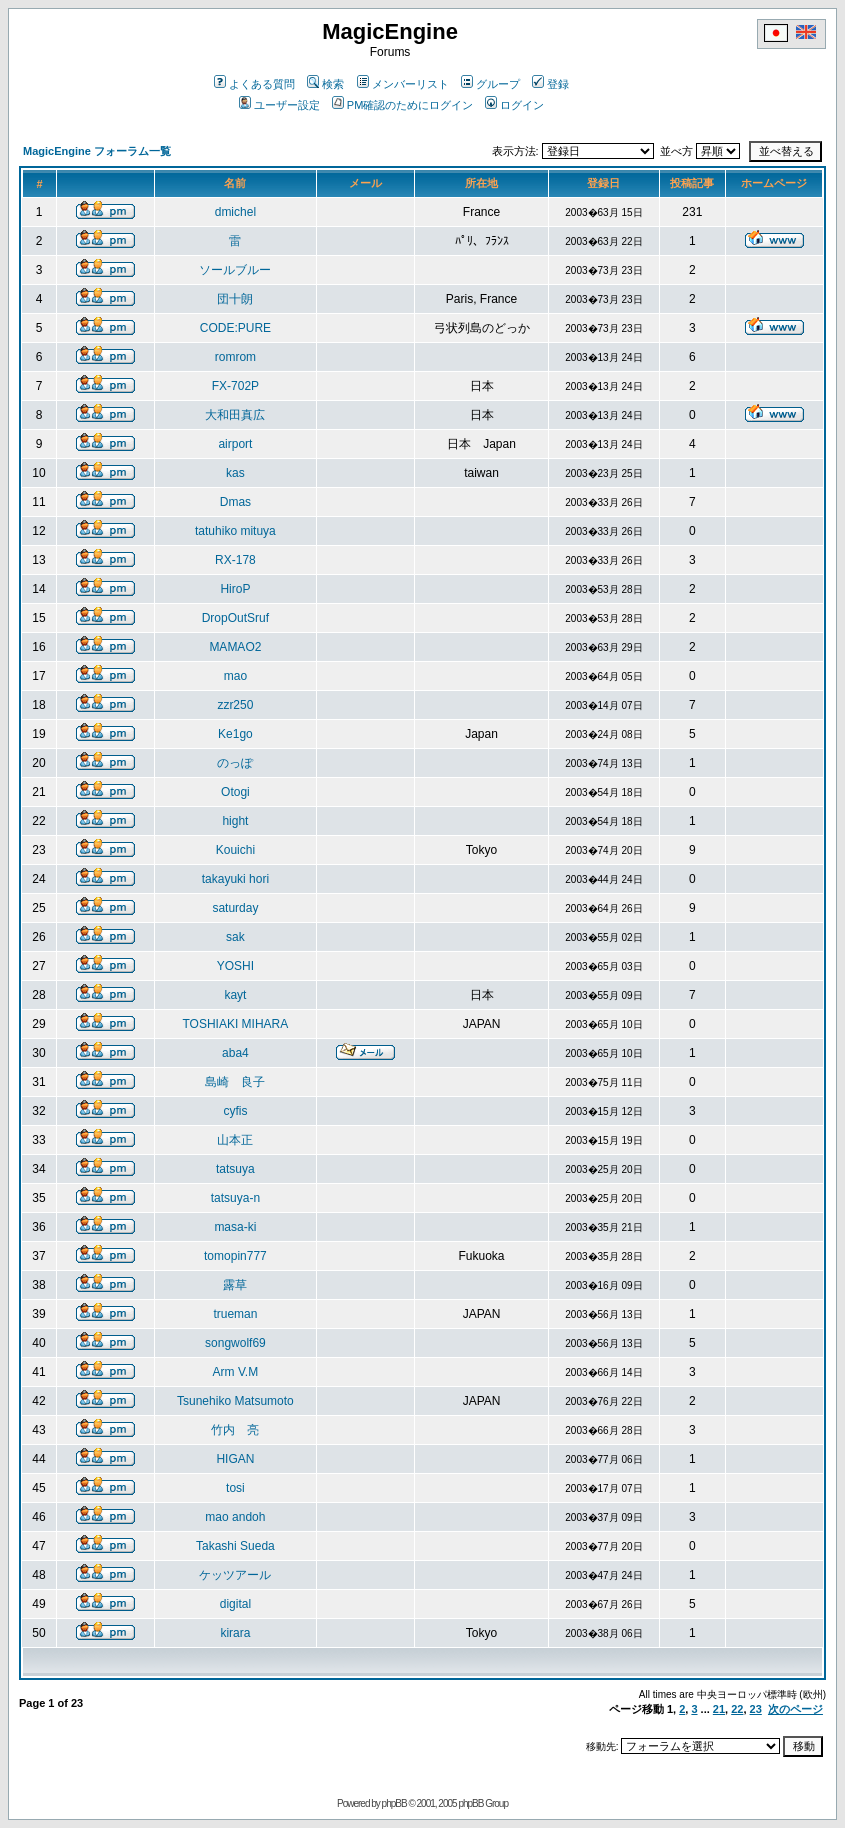  Describe the element at coordinates (235, 821) in the screenshot. I see `hight` at that location.